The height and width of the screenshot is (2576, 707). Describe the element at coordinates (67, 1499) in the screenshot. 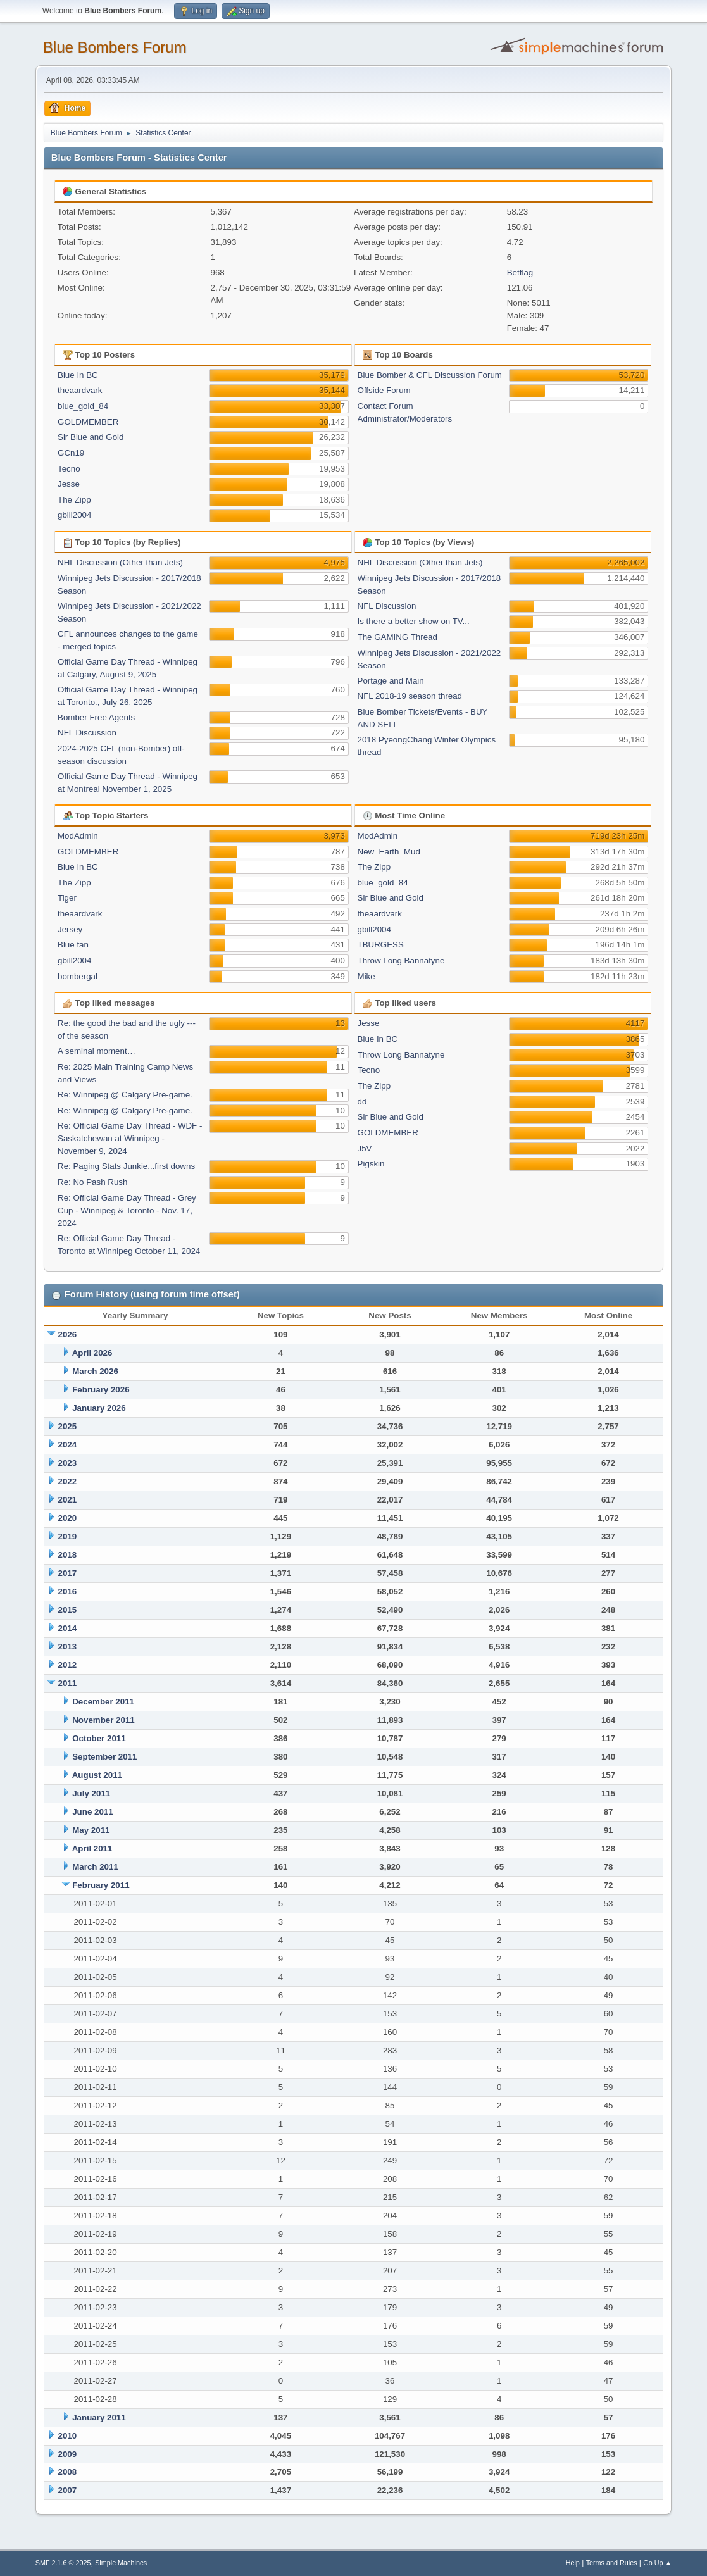

I see `2021` at that location.